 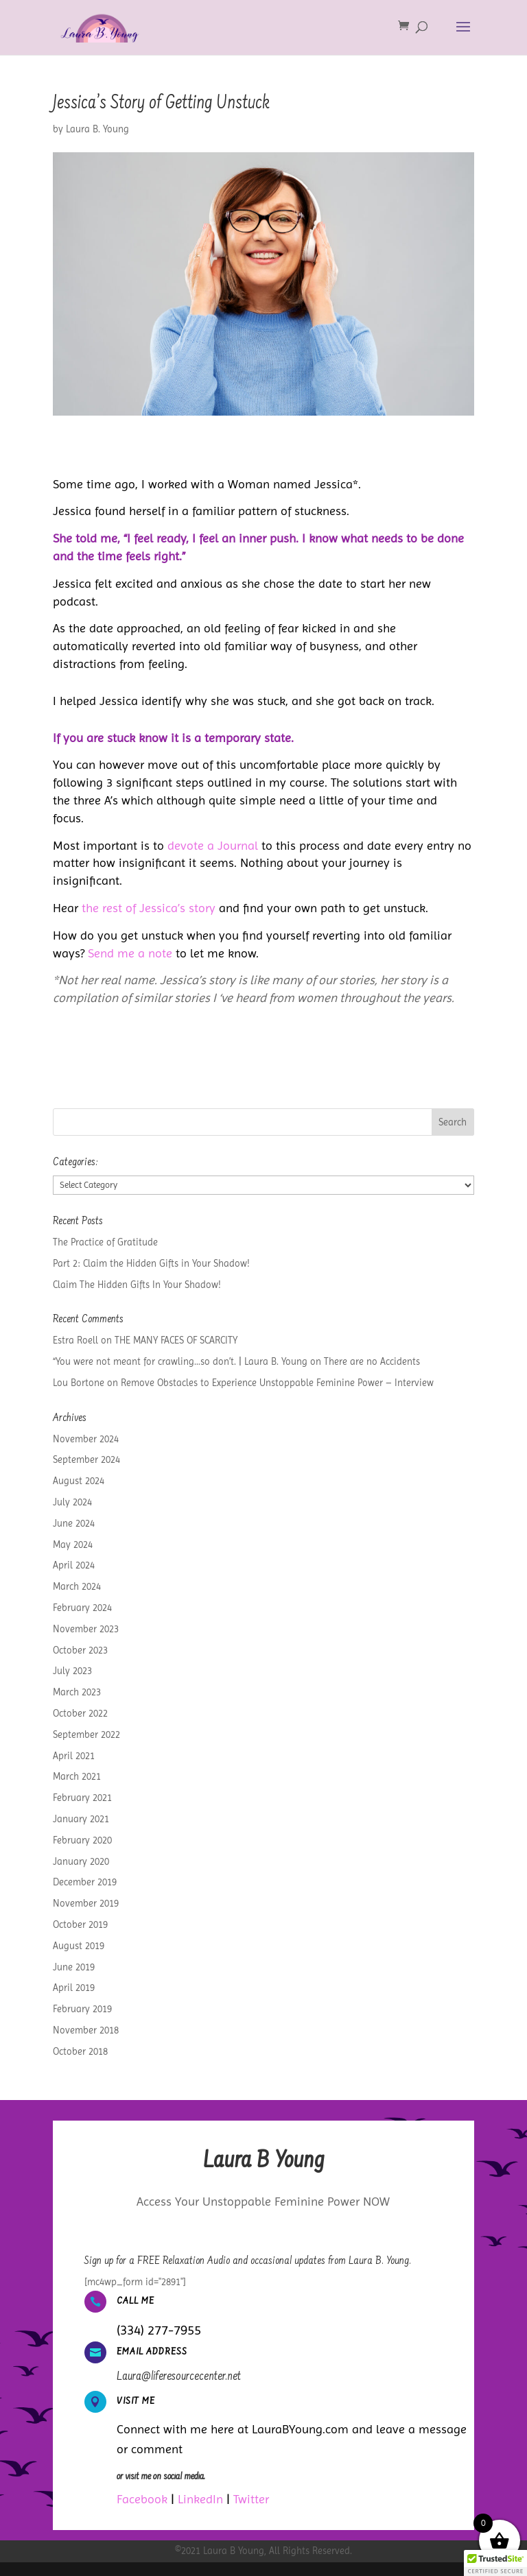 What do you see at coordinates (82, 1840) in the screenshot?
I see `February 2020` at bounding box center [82, 1840].